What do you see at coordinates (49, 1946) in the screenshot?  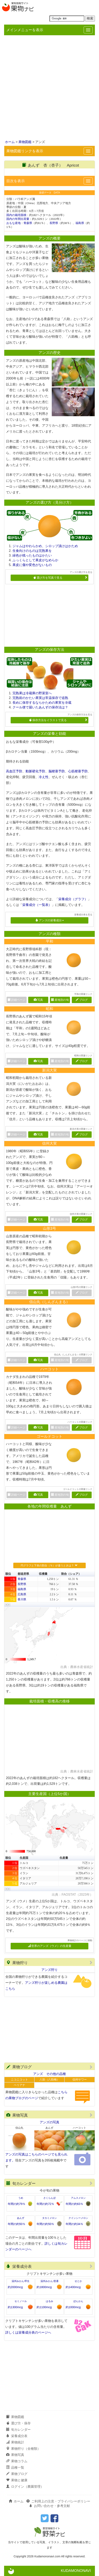 I see `世界のアンズ（ウメ）の生産量` at bounding box center [49, 1946].